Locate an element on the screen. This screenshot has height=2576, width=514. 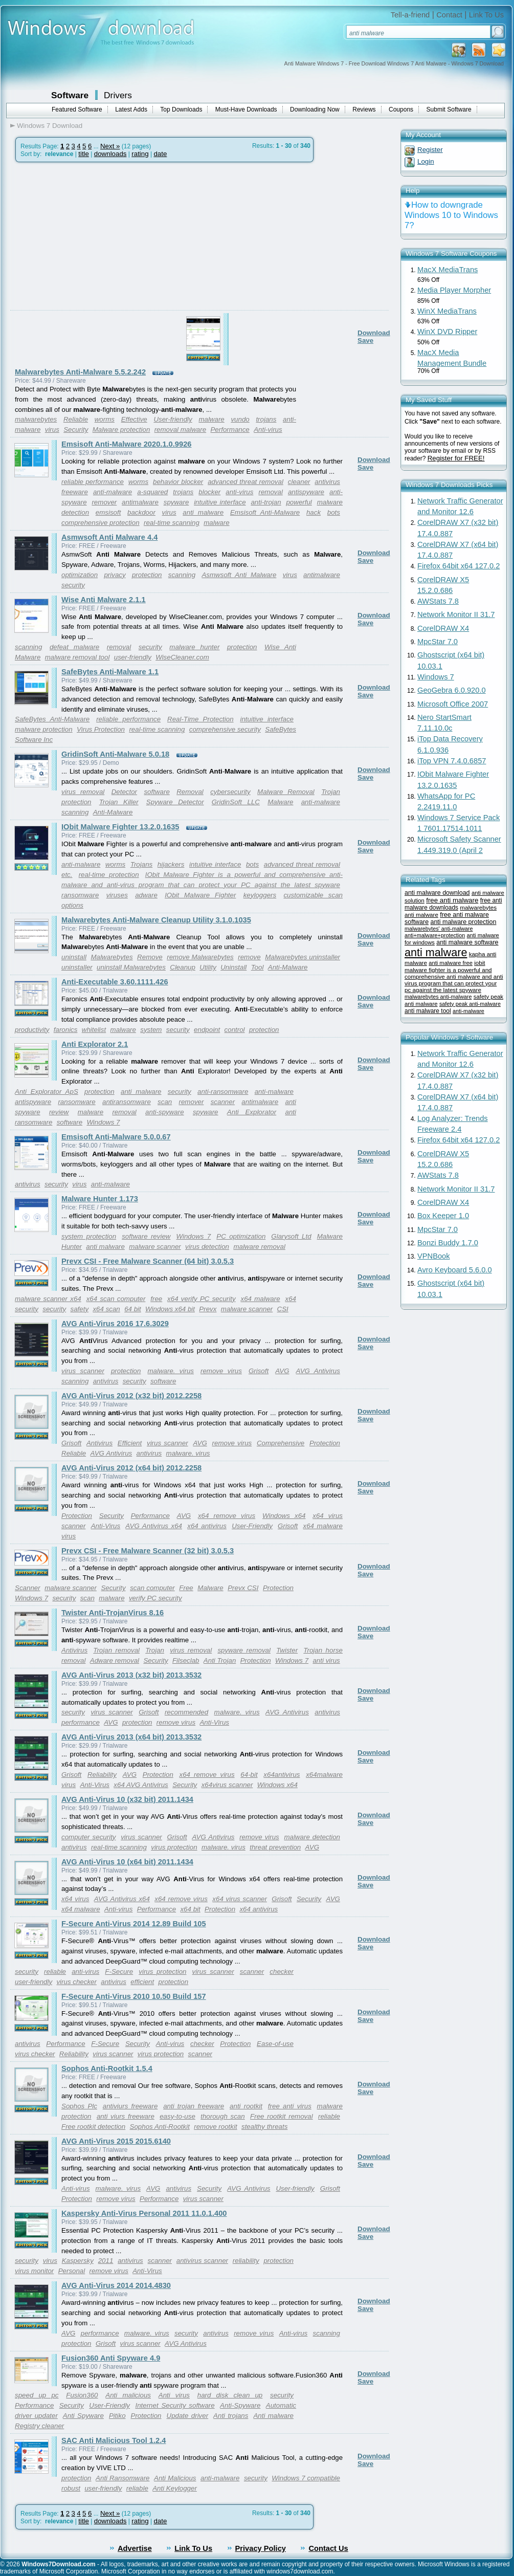
Windows 7 is located at coordinates (103, 1122).